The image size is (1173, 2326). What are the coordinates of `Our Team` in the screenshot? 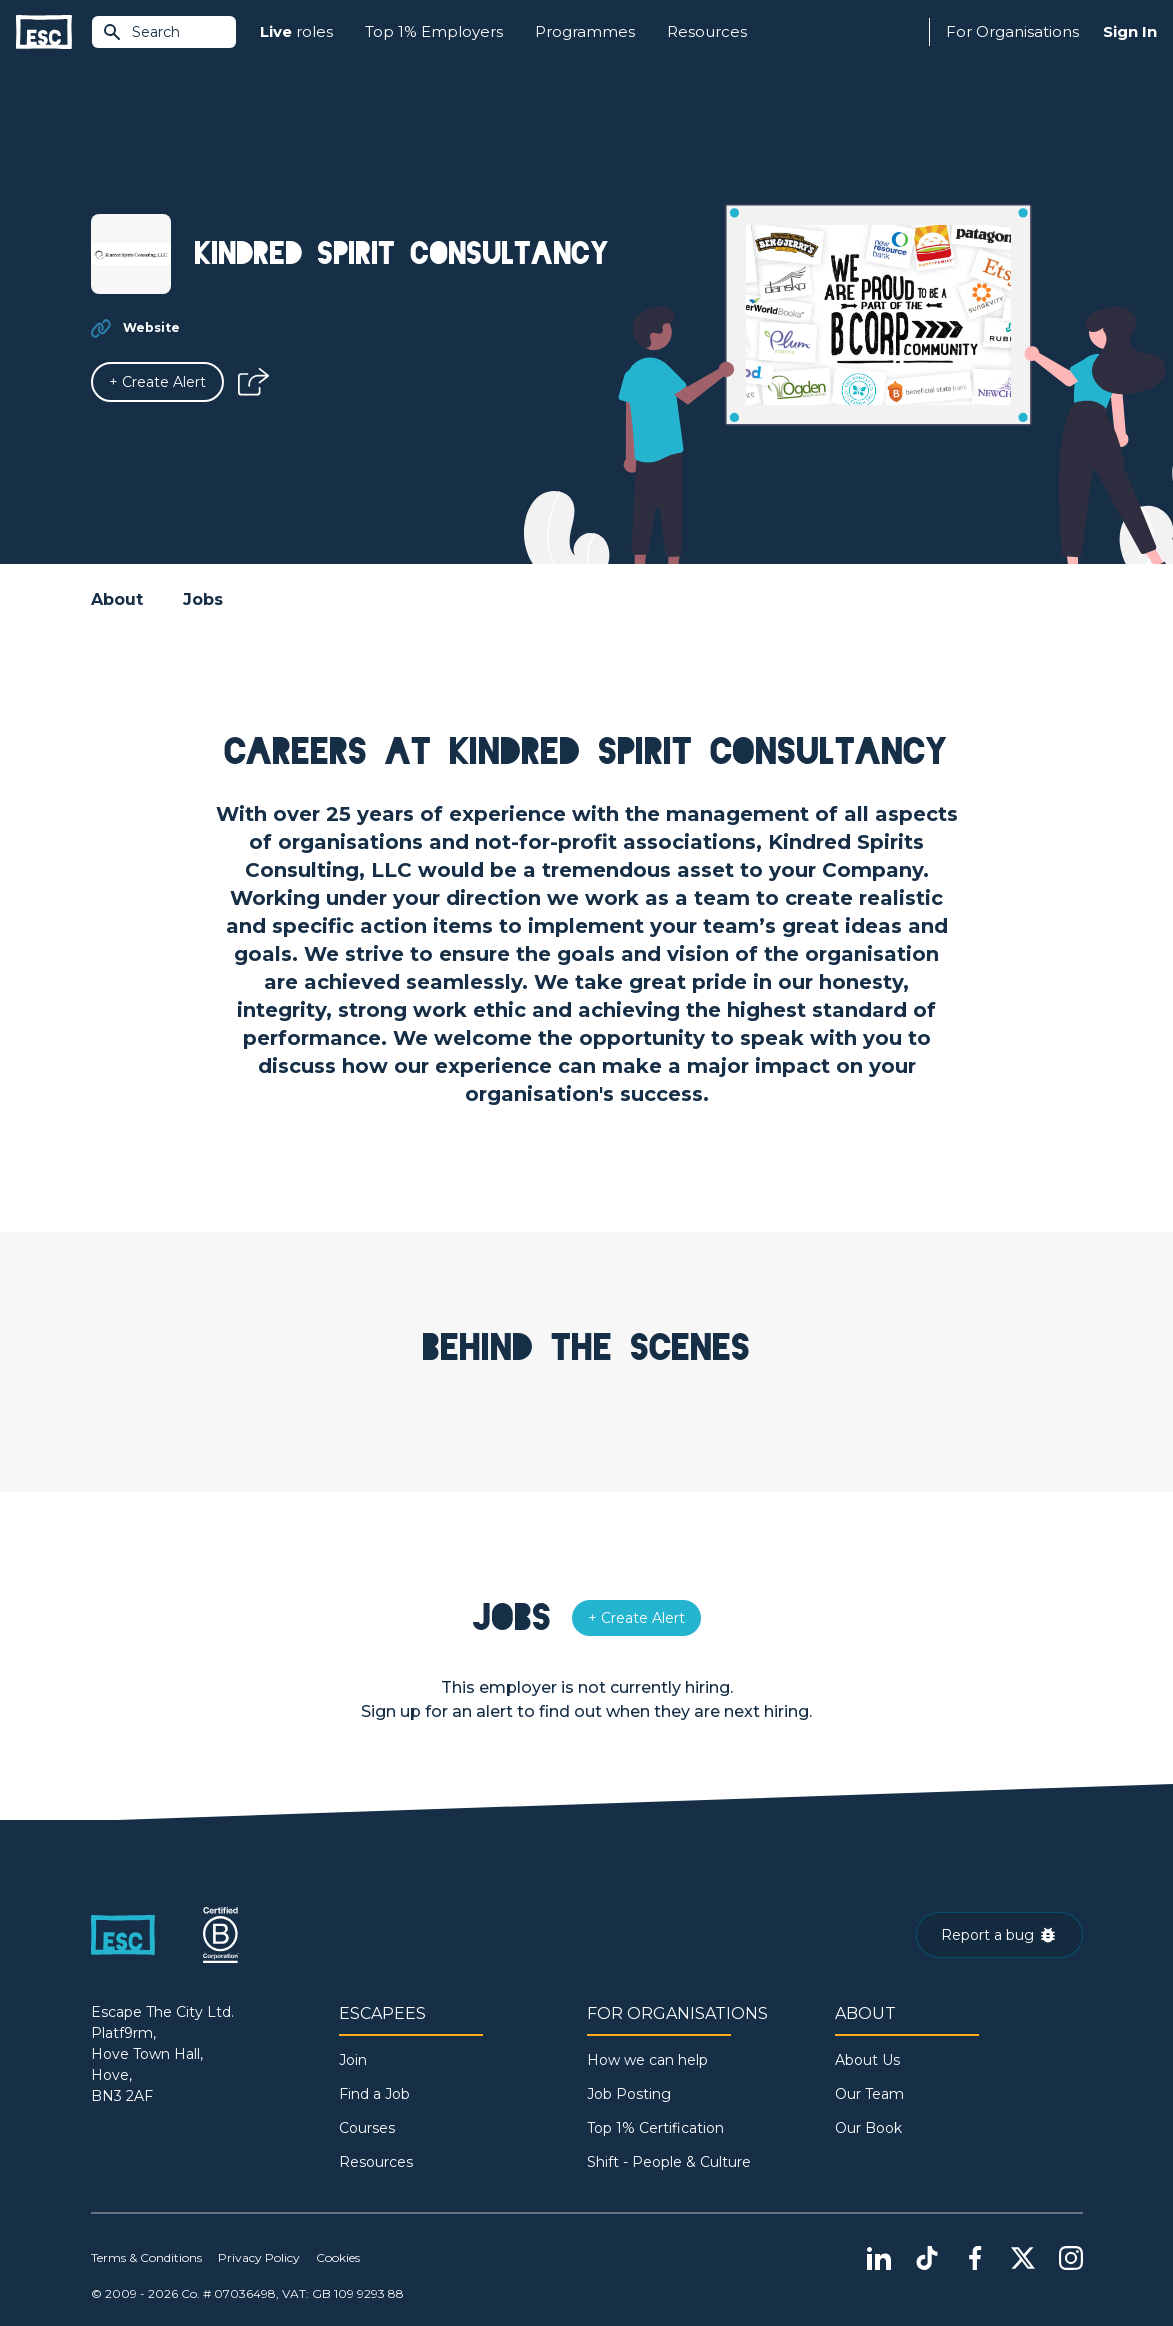 It's located at (869, 2094).